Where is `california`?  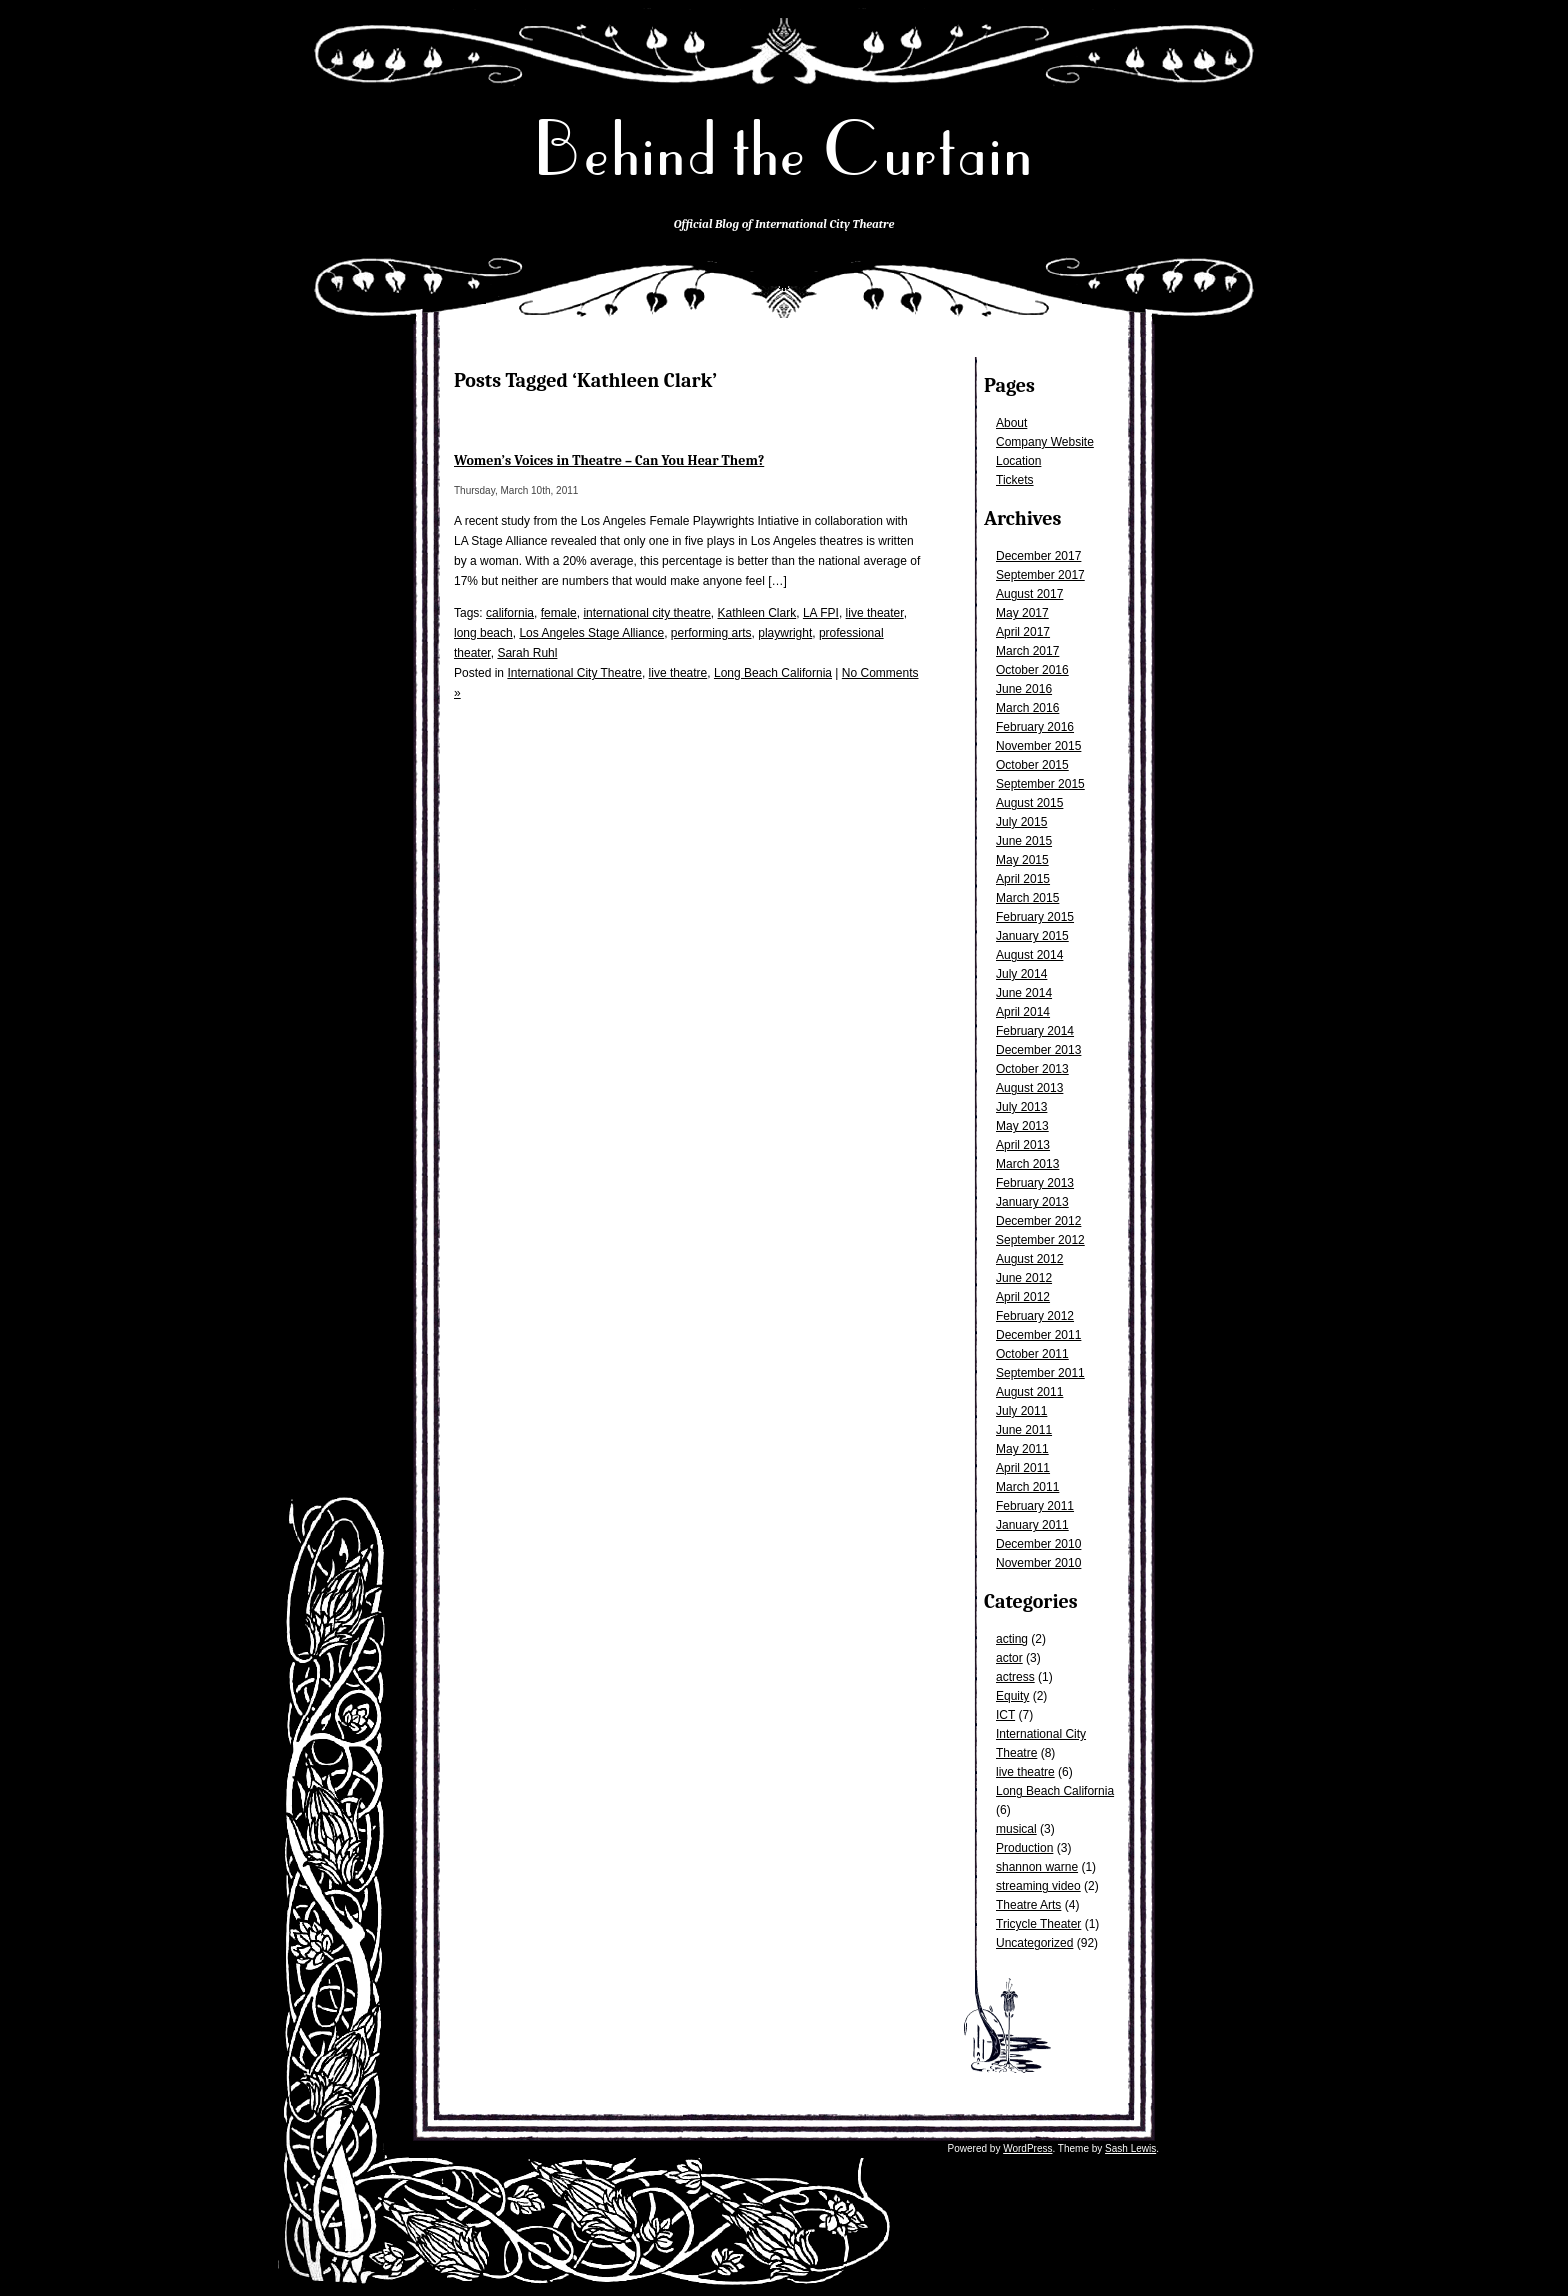
california is located at coordinates (510, 613).